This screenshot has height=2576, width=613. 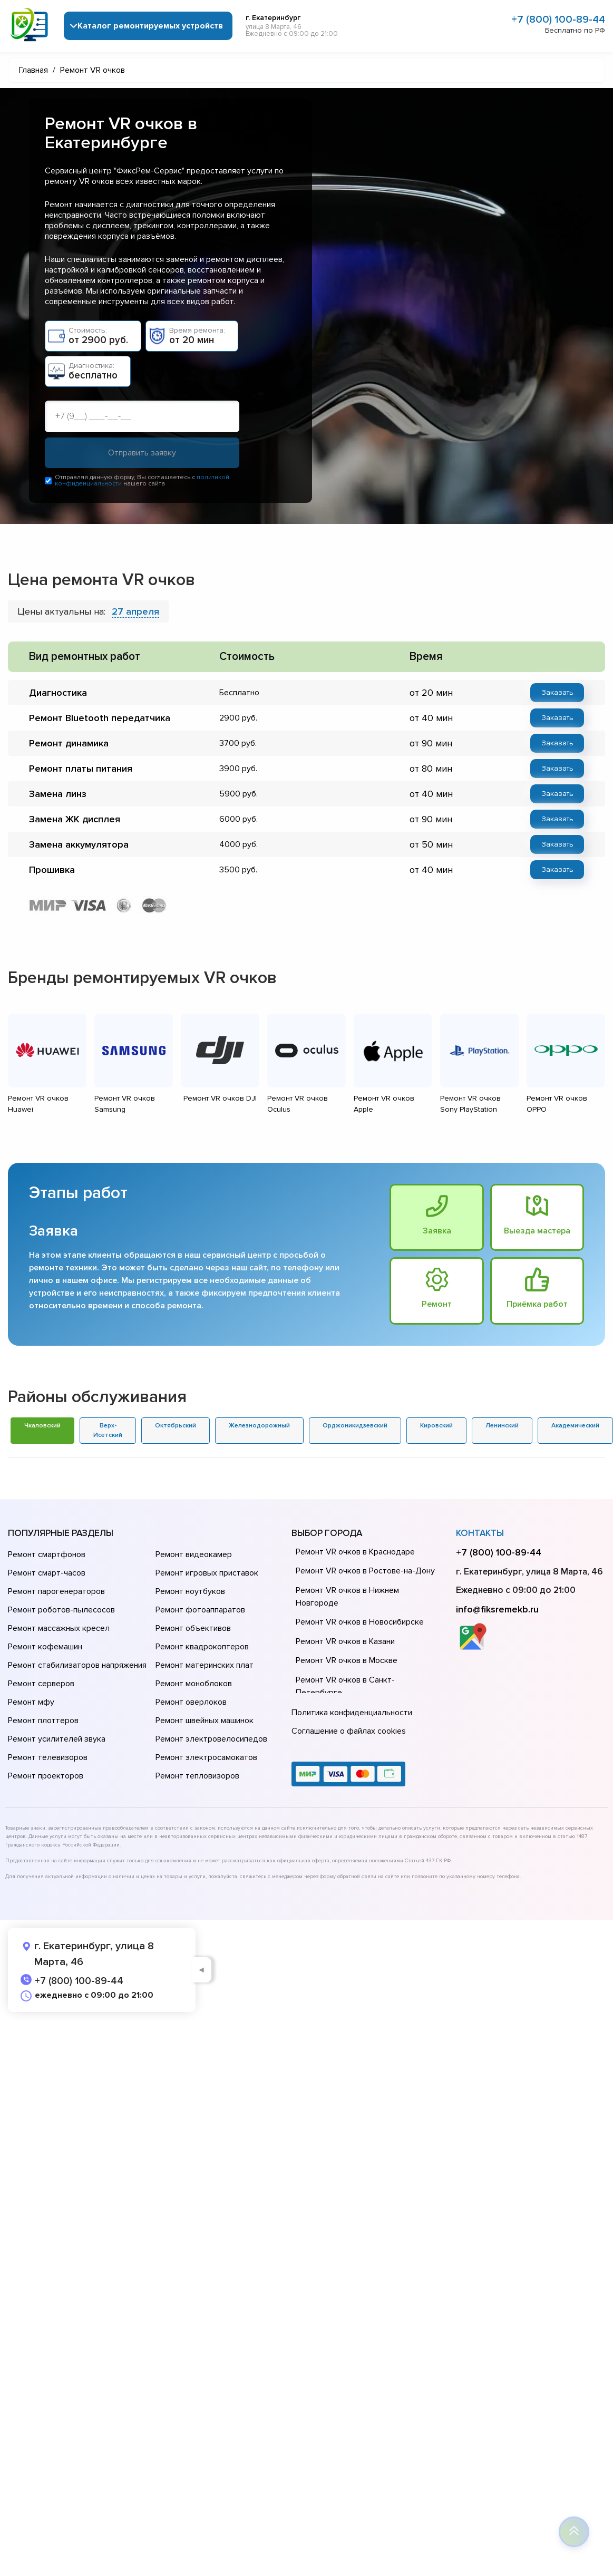 I want to click on Ремонт швейных машинок, so click(x=204, y=1720).